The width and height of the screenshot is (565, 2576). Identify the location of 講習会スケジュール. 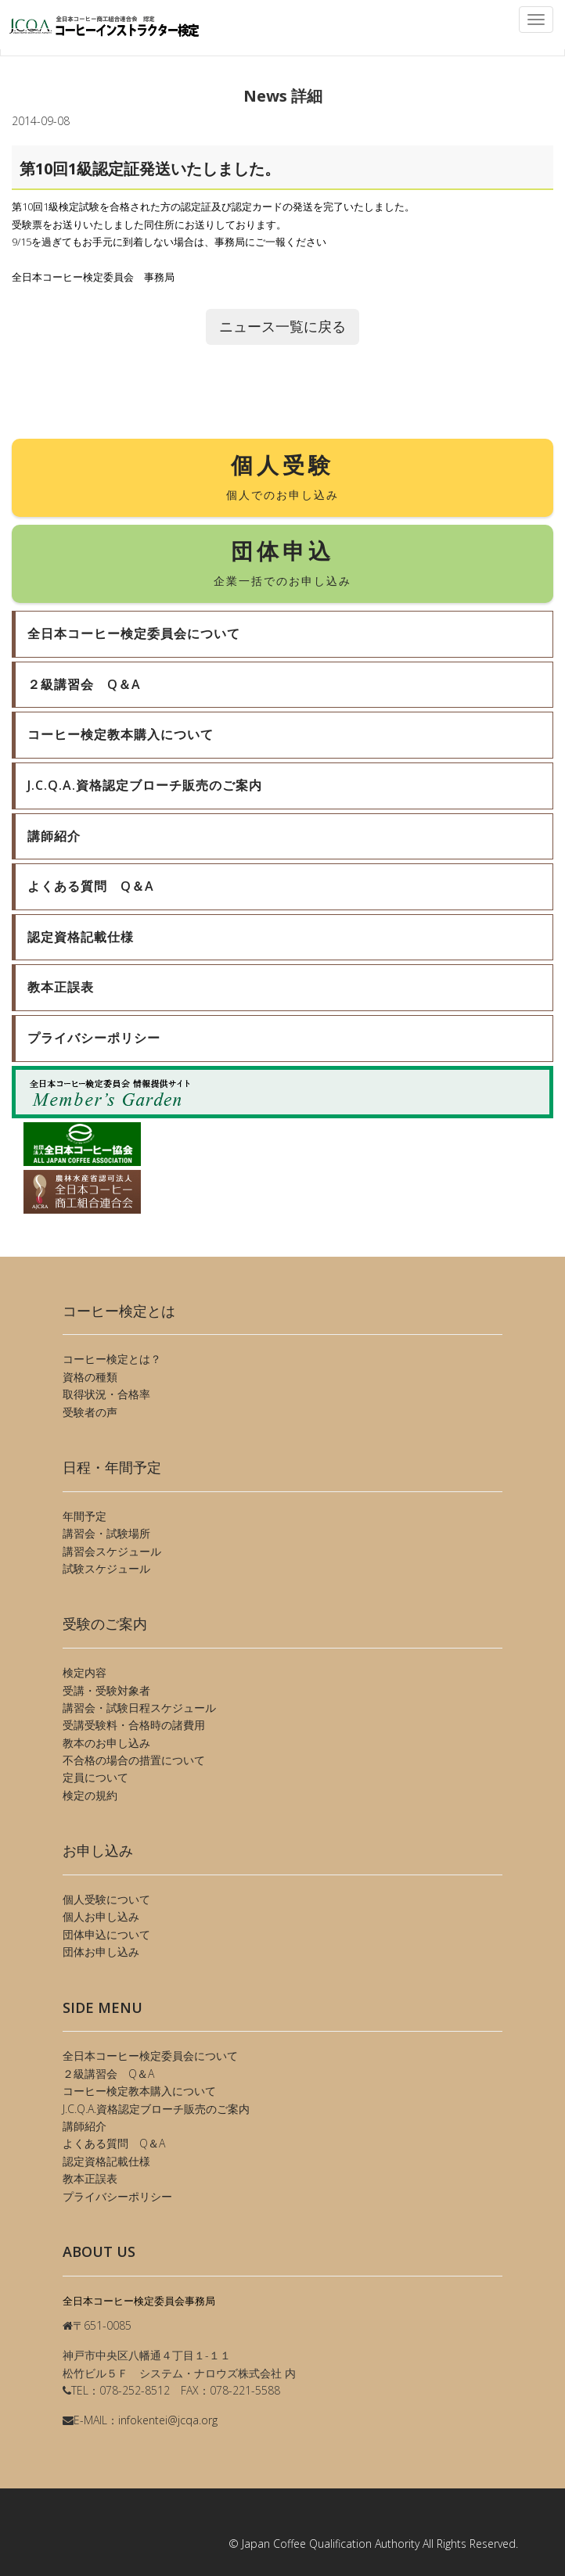
(112, 1551).